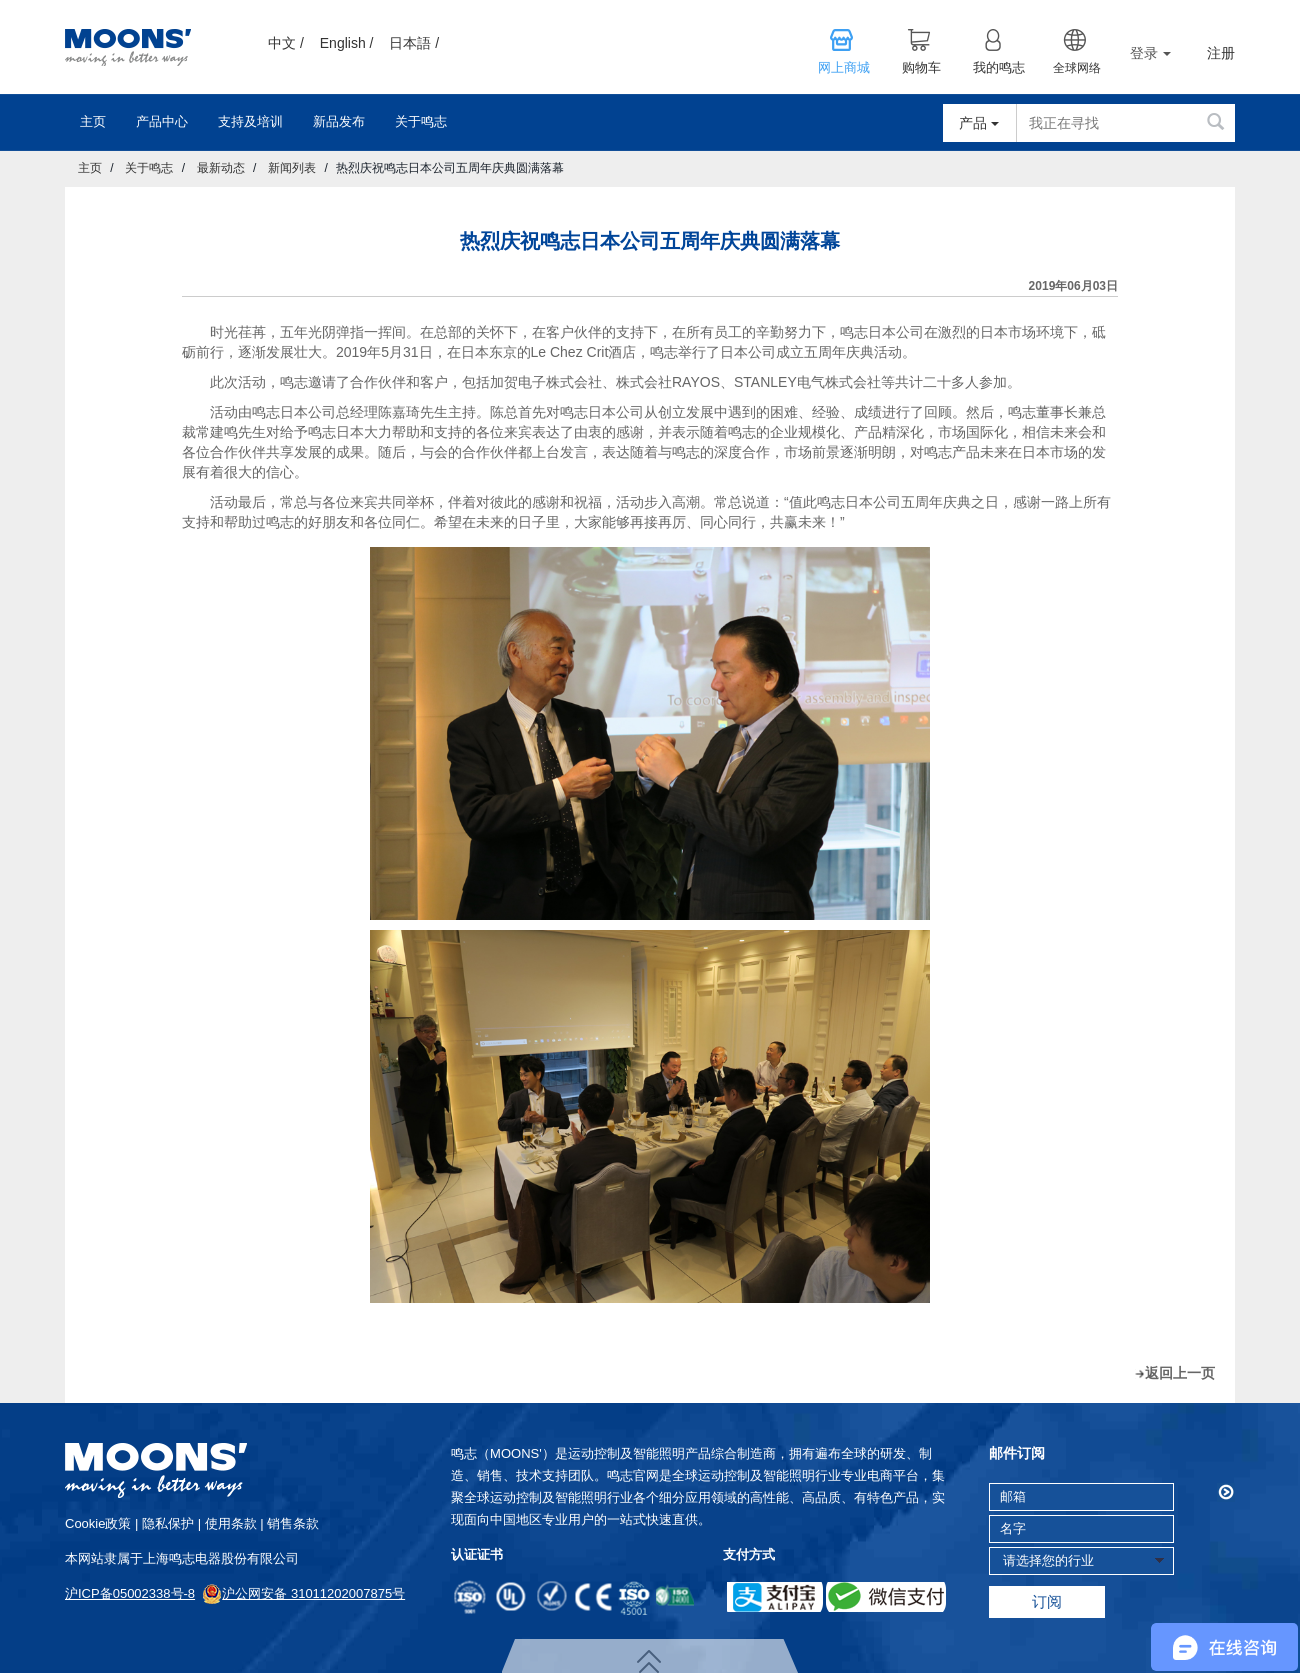 Image resolution: width=1300 pixels, height=1673 pixels. What do you see at coordinates (844, 68) in the screenshot?
I see `网上商城` at bounding box center [844, 68].